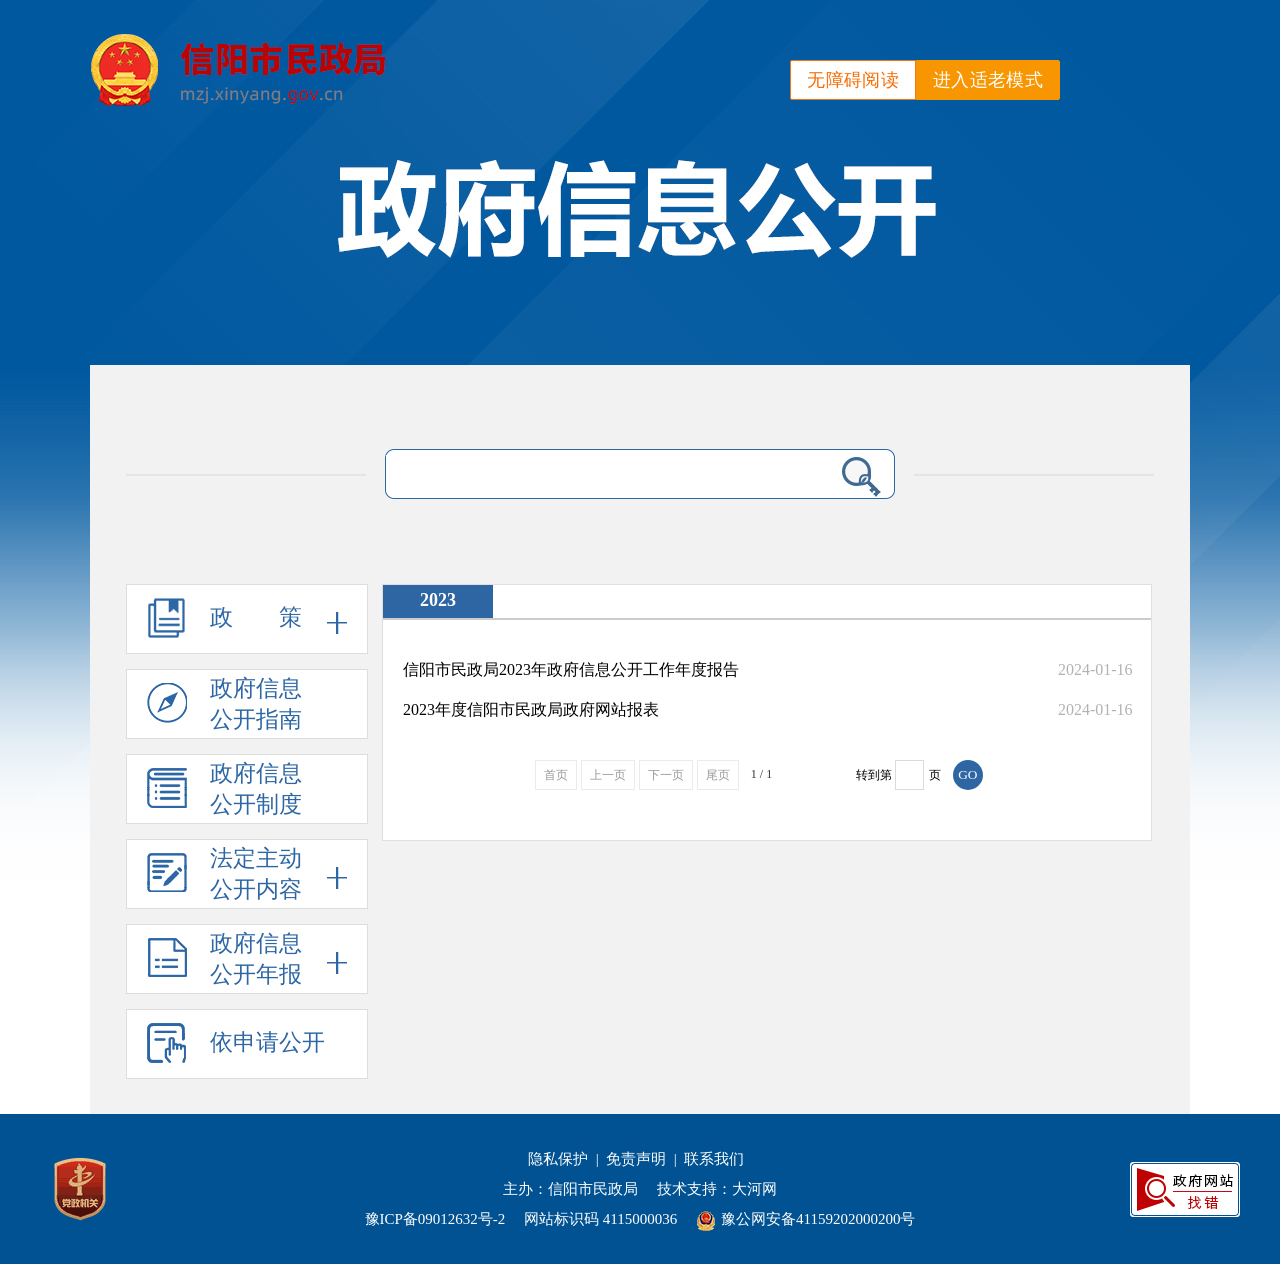 The image size is (1280, 1264). Describe the element at coordinates (853, 80) in the screenshot. I see `无障碍阅读` at that location.